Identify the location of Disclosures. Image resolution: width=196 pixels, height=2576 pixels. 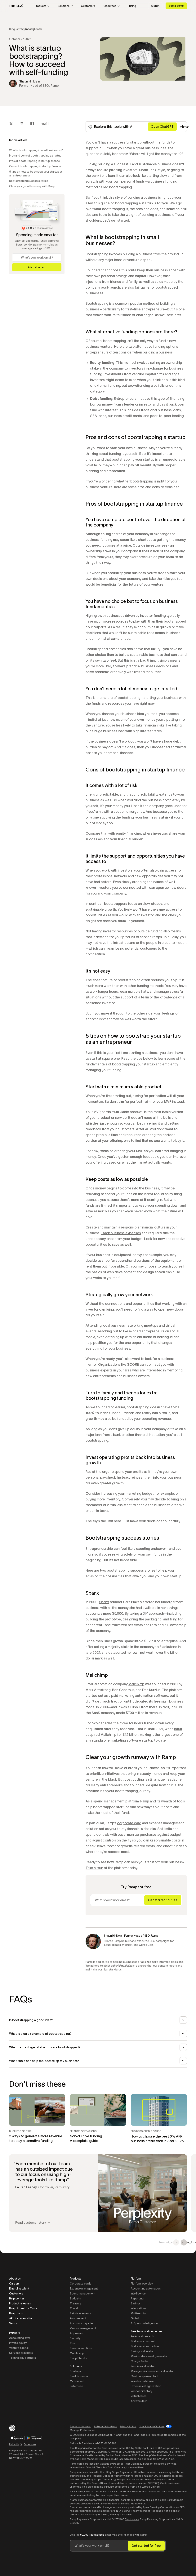
(132, 2519).